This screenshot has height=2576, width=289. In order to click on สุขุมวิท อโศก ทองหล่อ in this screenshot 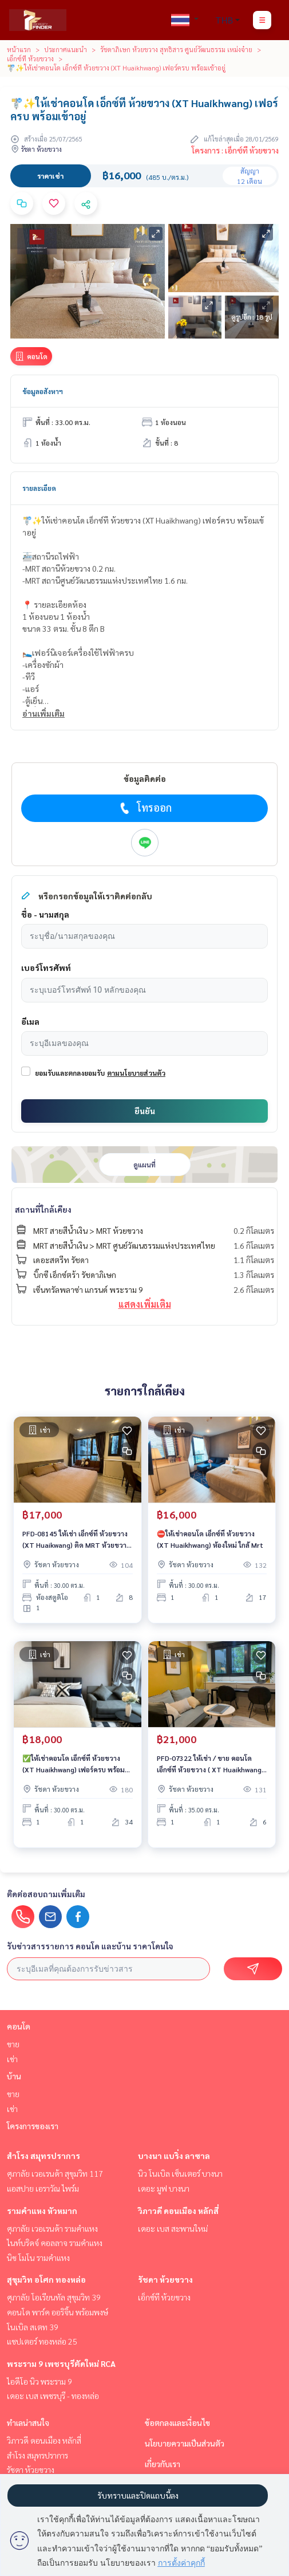, I will do `click(46, 2279)`.